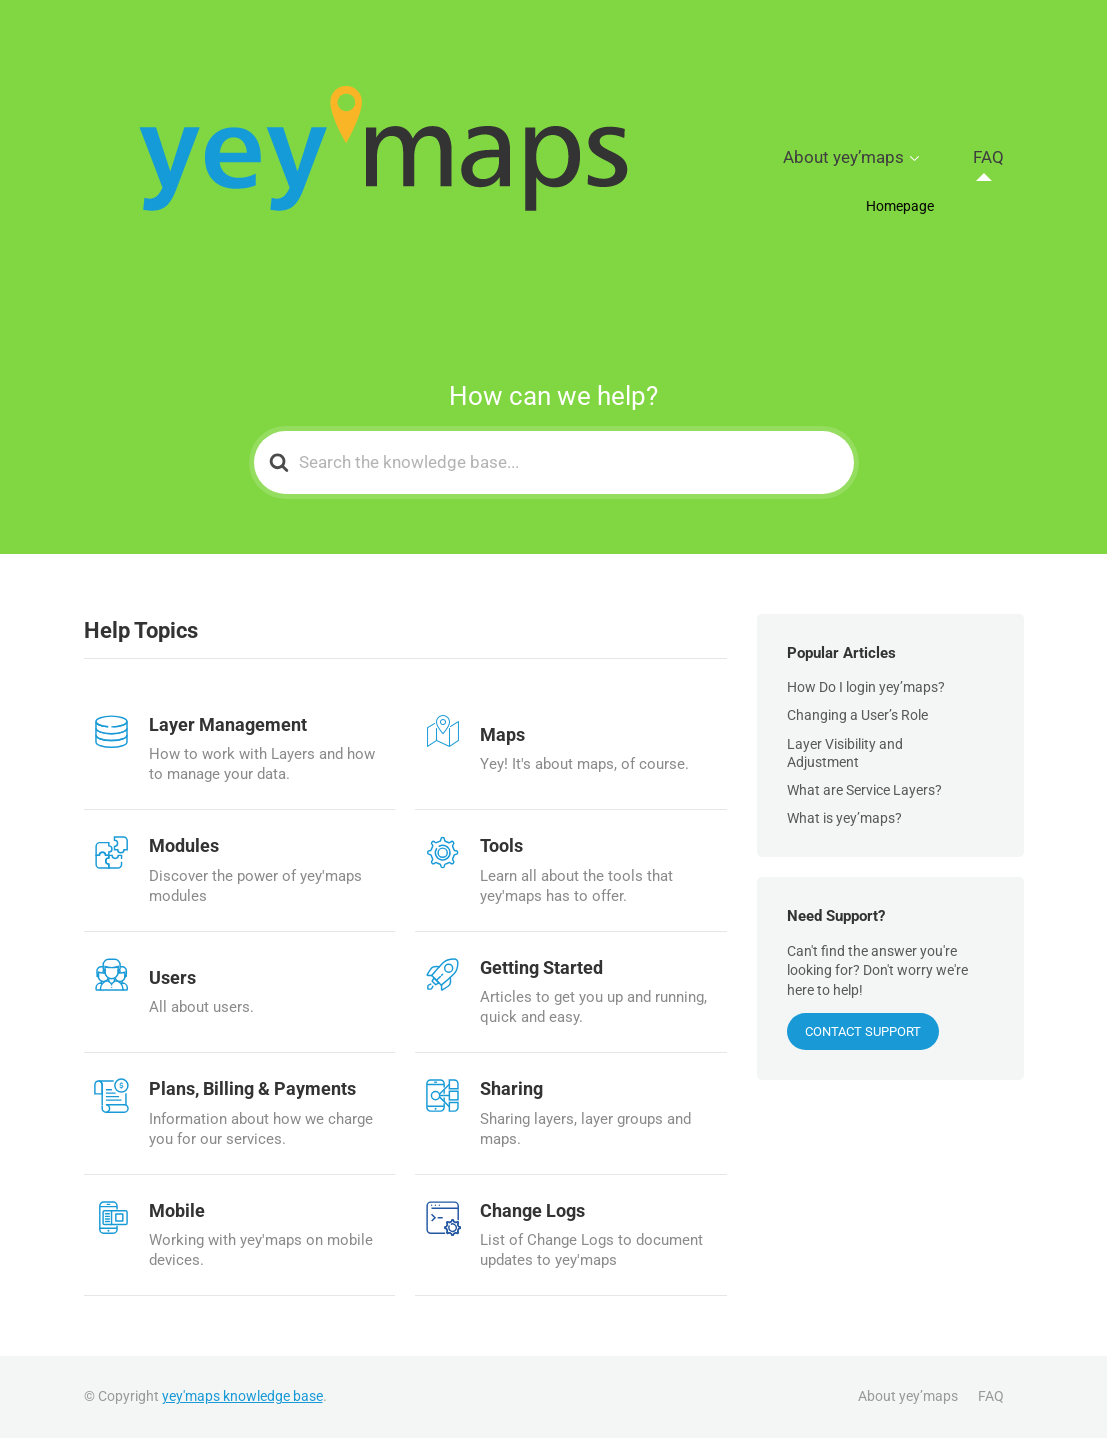 This screenshot has height=1438, width=1107. What do you see at coordinates (889, 158) in the screenshot?
I see `About yey’maps` at bounding box center [889, 158].